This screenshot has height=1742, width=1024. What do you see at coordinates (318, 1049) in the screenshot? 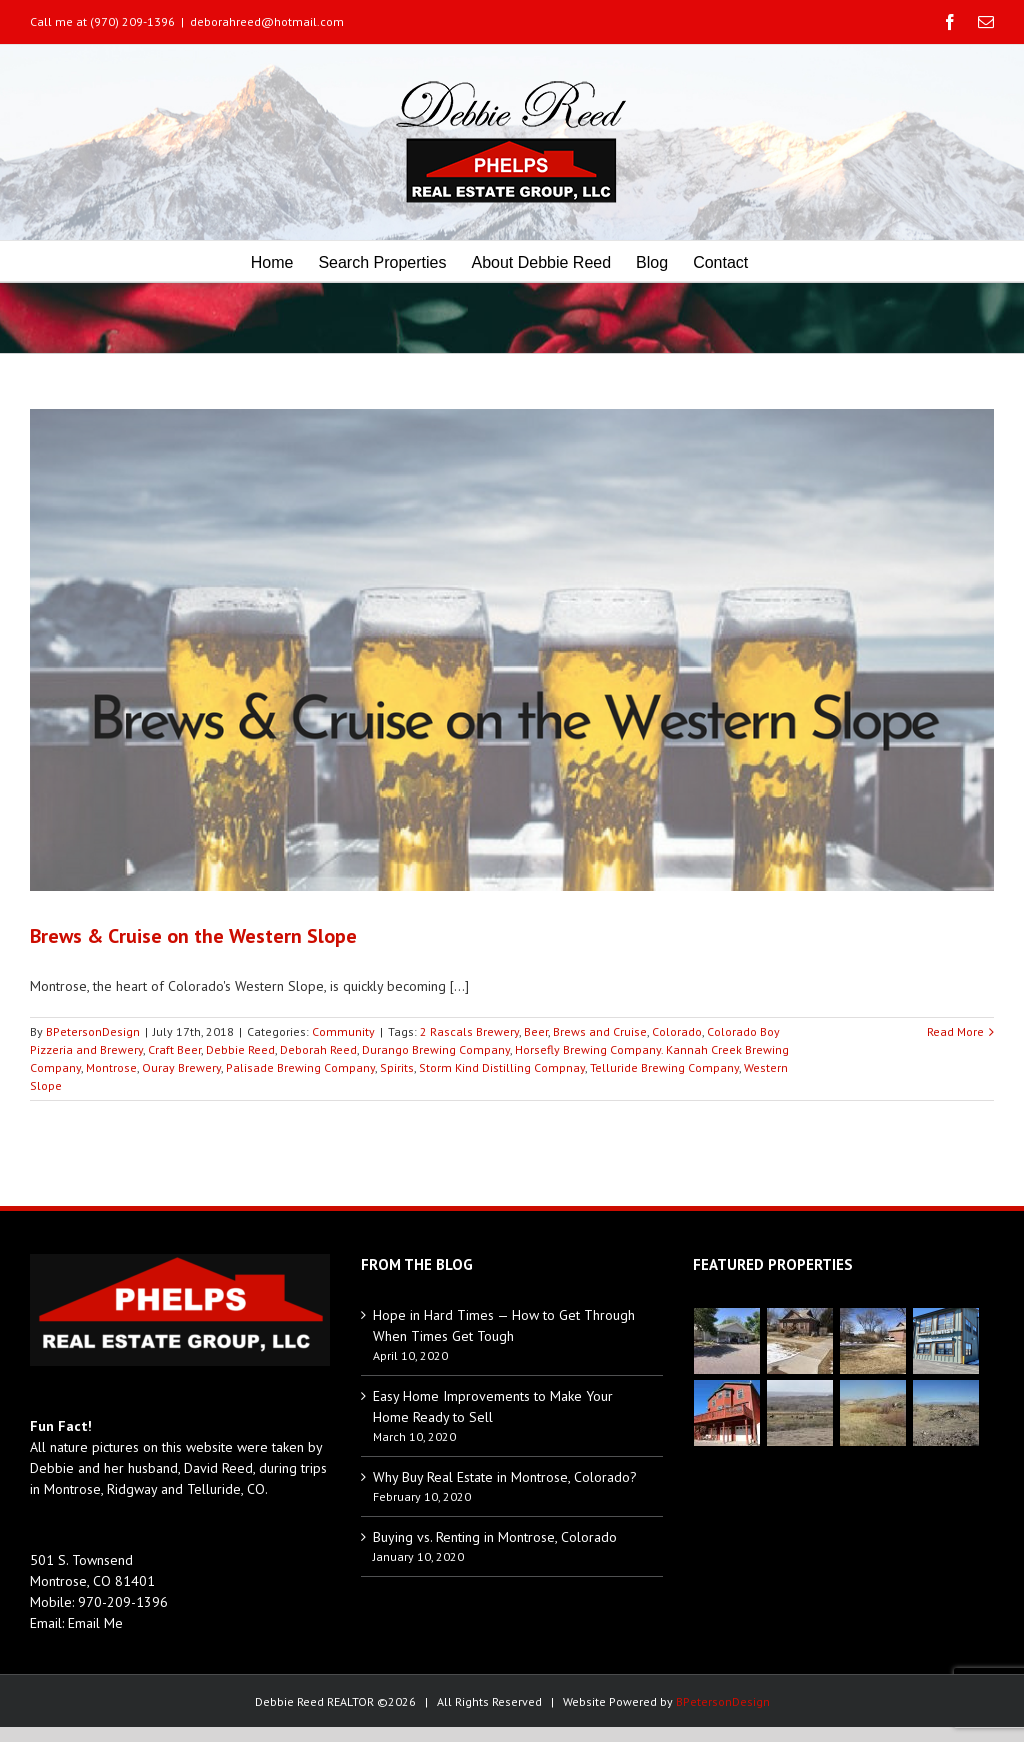
I see `Deborah Reed` at bounding box center [318, 1049].